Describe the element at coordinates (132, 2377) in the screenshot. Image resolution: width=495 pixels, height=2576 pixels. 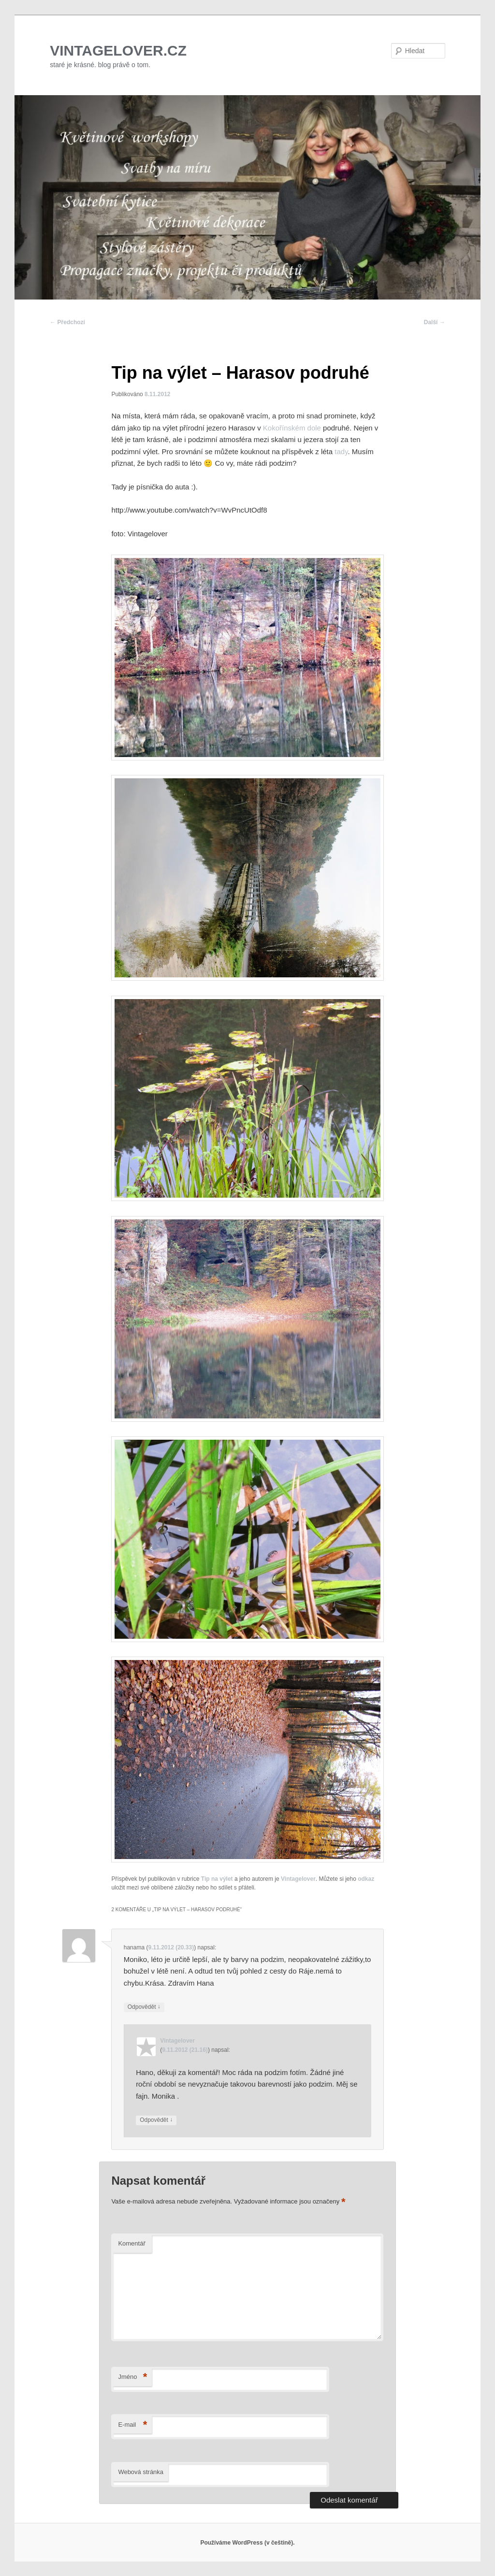
I see `Jméno` at that location.